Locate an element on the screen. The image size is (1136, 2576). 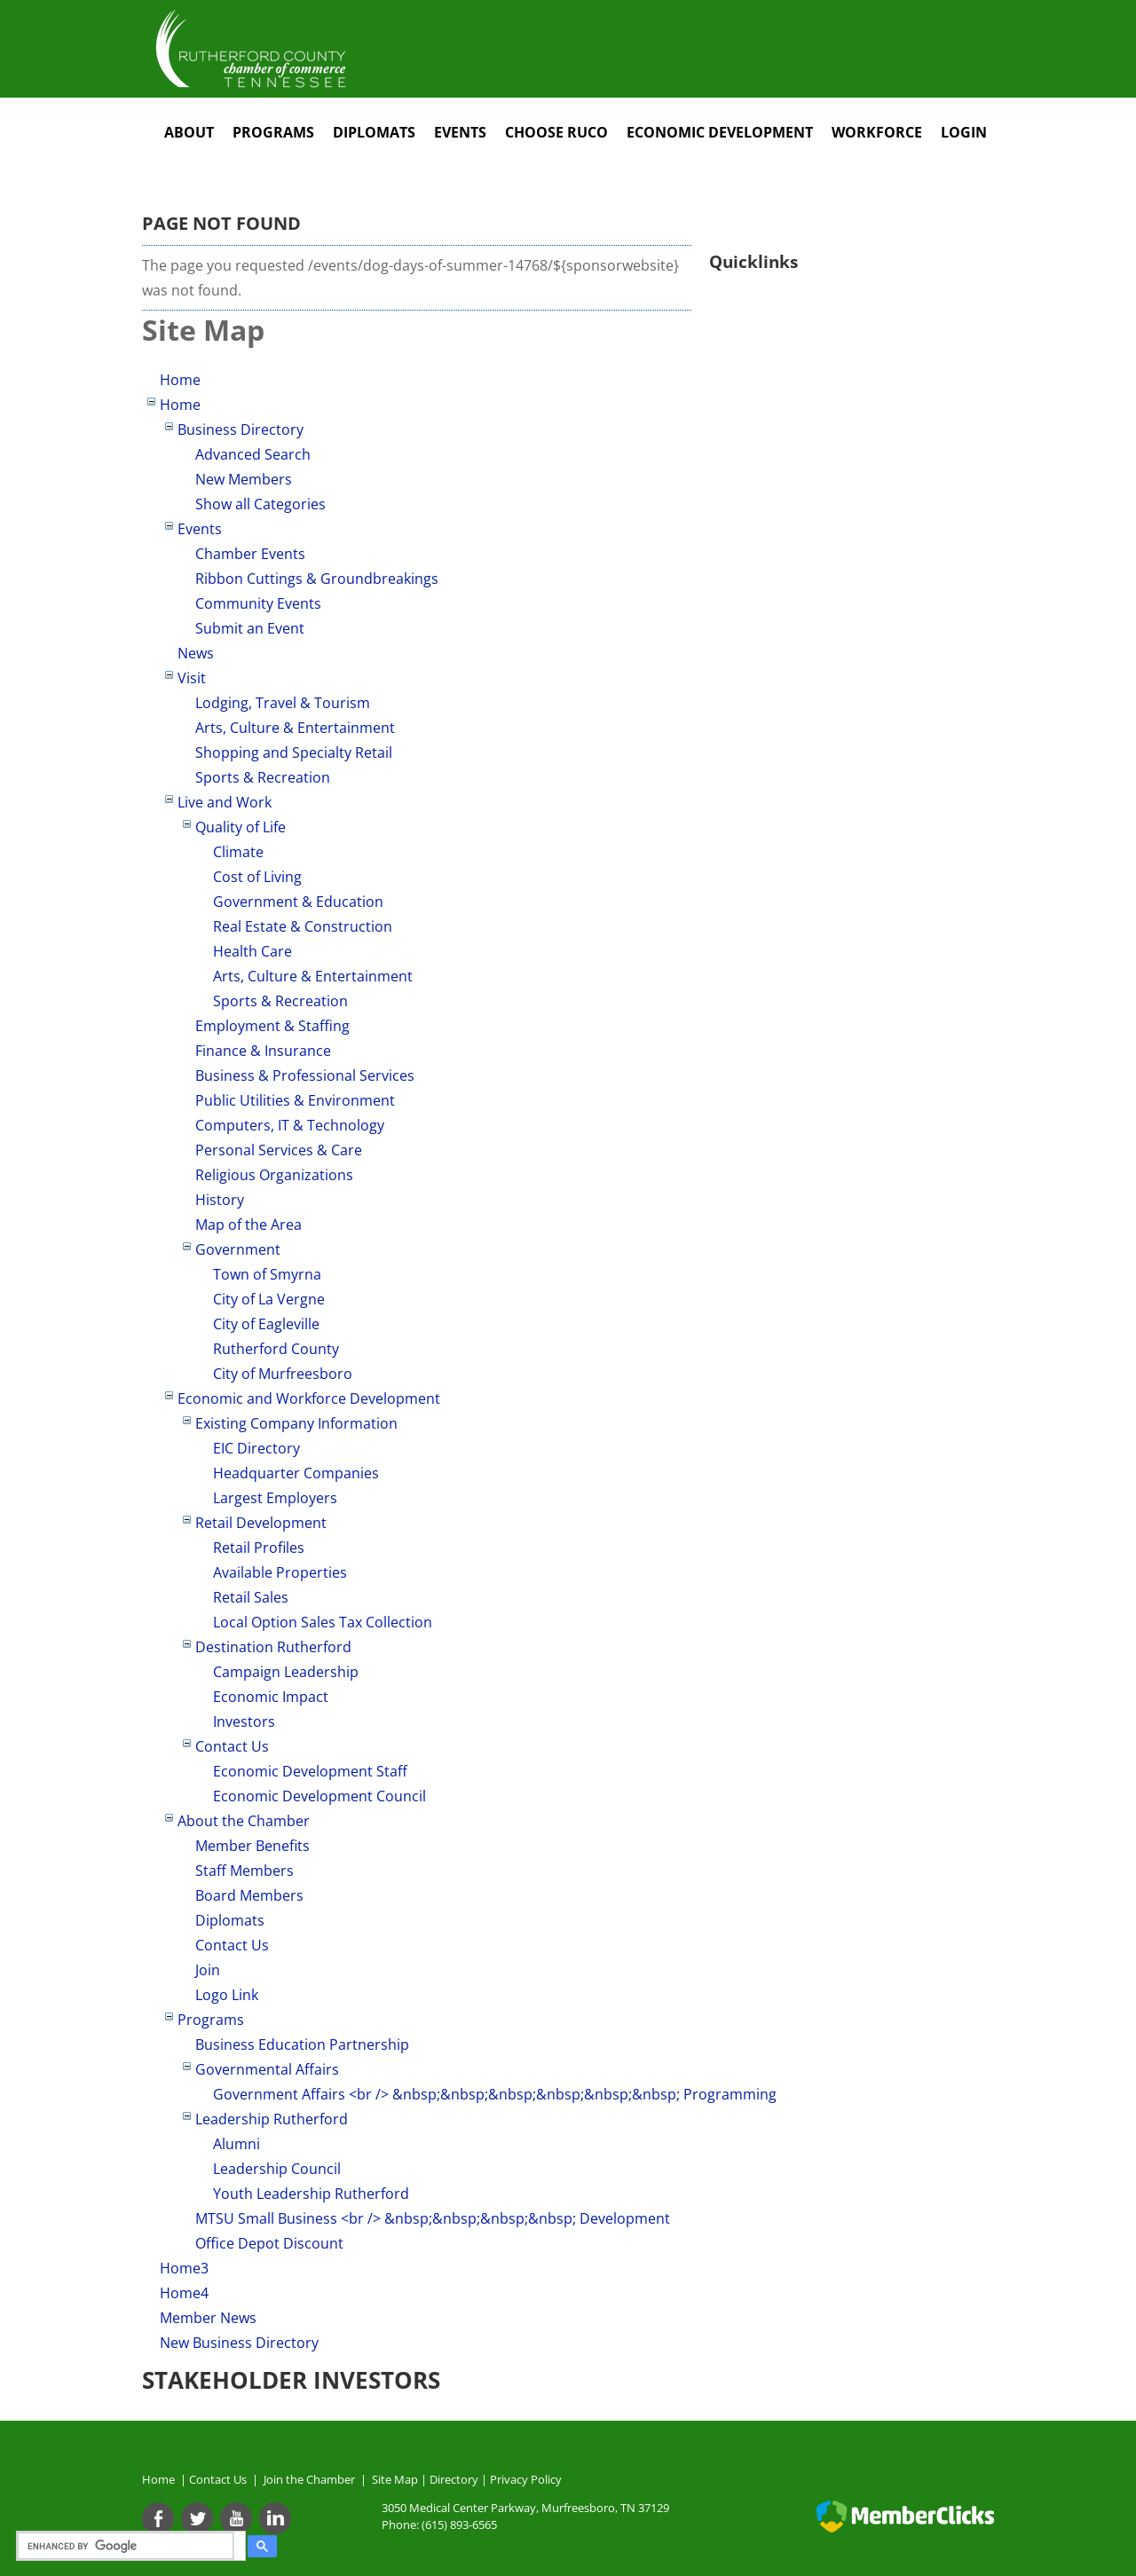
Directory is located at coordinates (454, 2479).